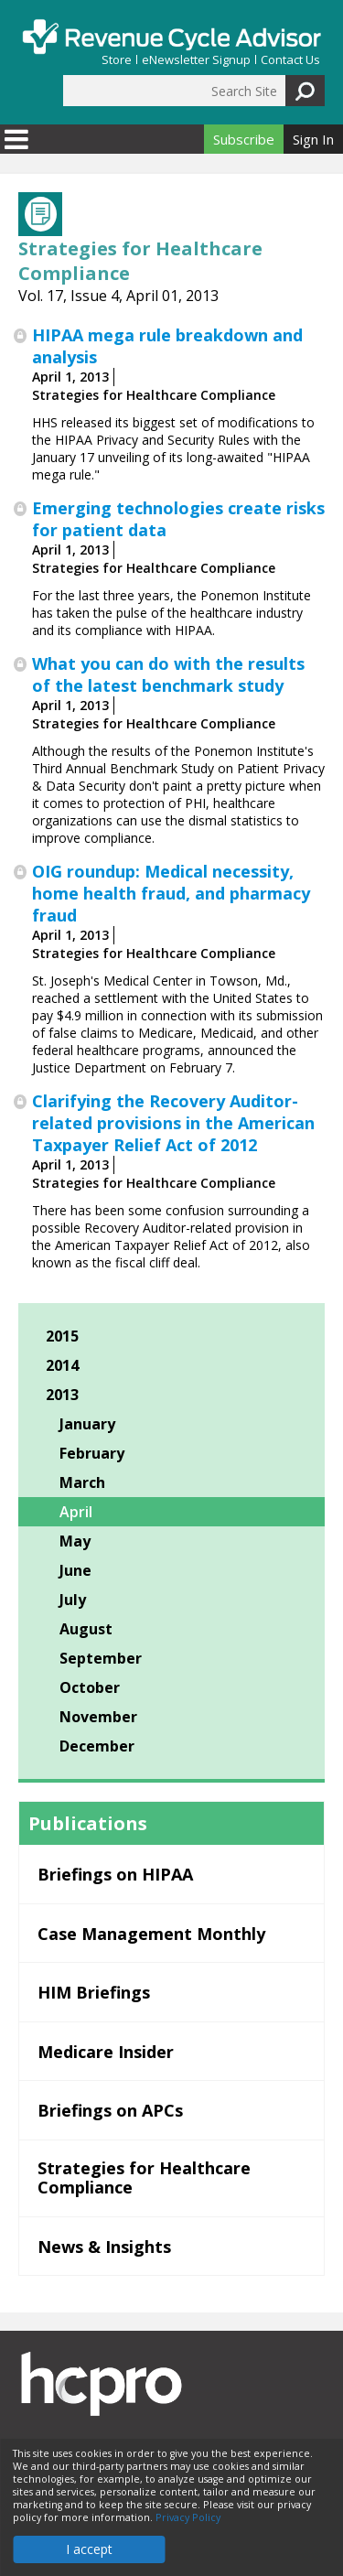 The height and width of the screenshot is (2576, 343). I want to click on I accept, so click(89, 2549).